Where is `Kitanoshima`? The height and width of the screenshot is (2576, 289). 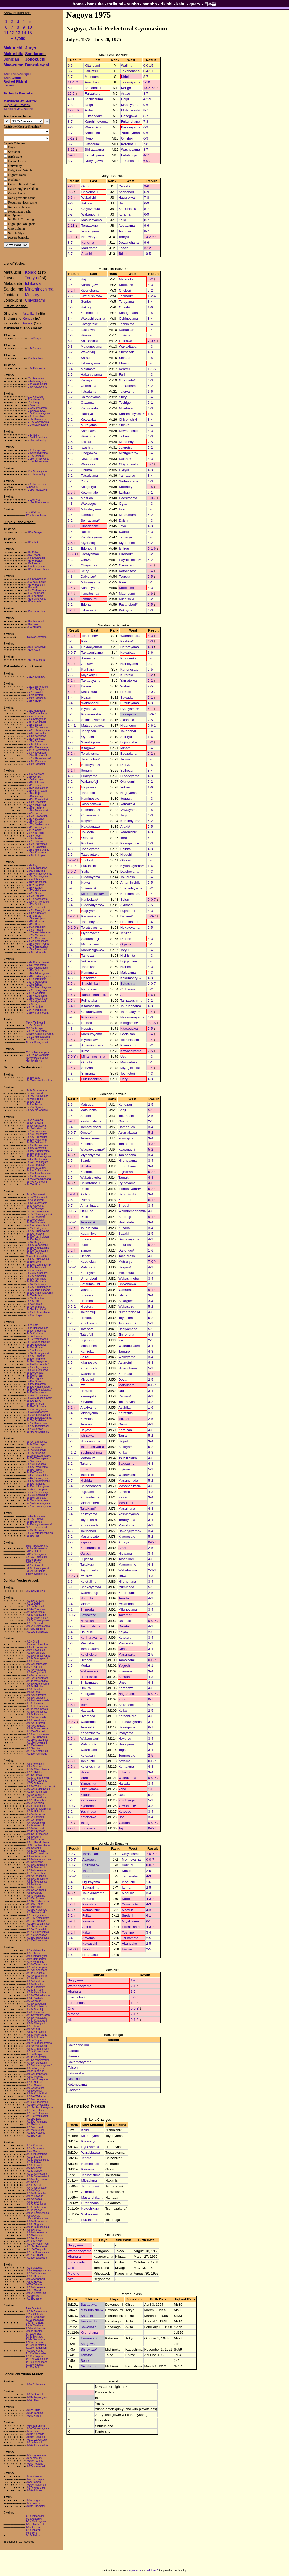
Kitanoshima is located at coordinates (90, 1006).